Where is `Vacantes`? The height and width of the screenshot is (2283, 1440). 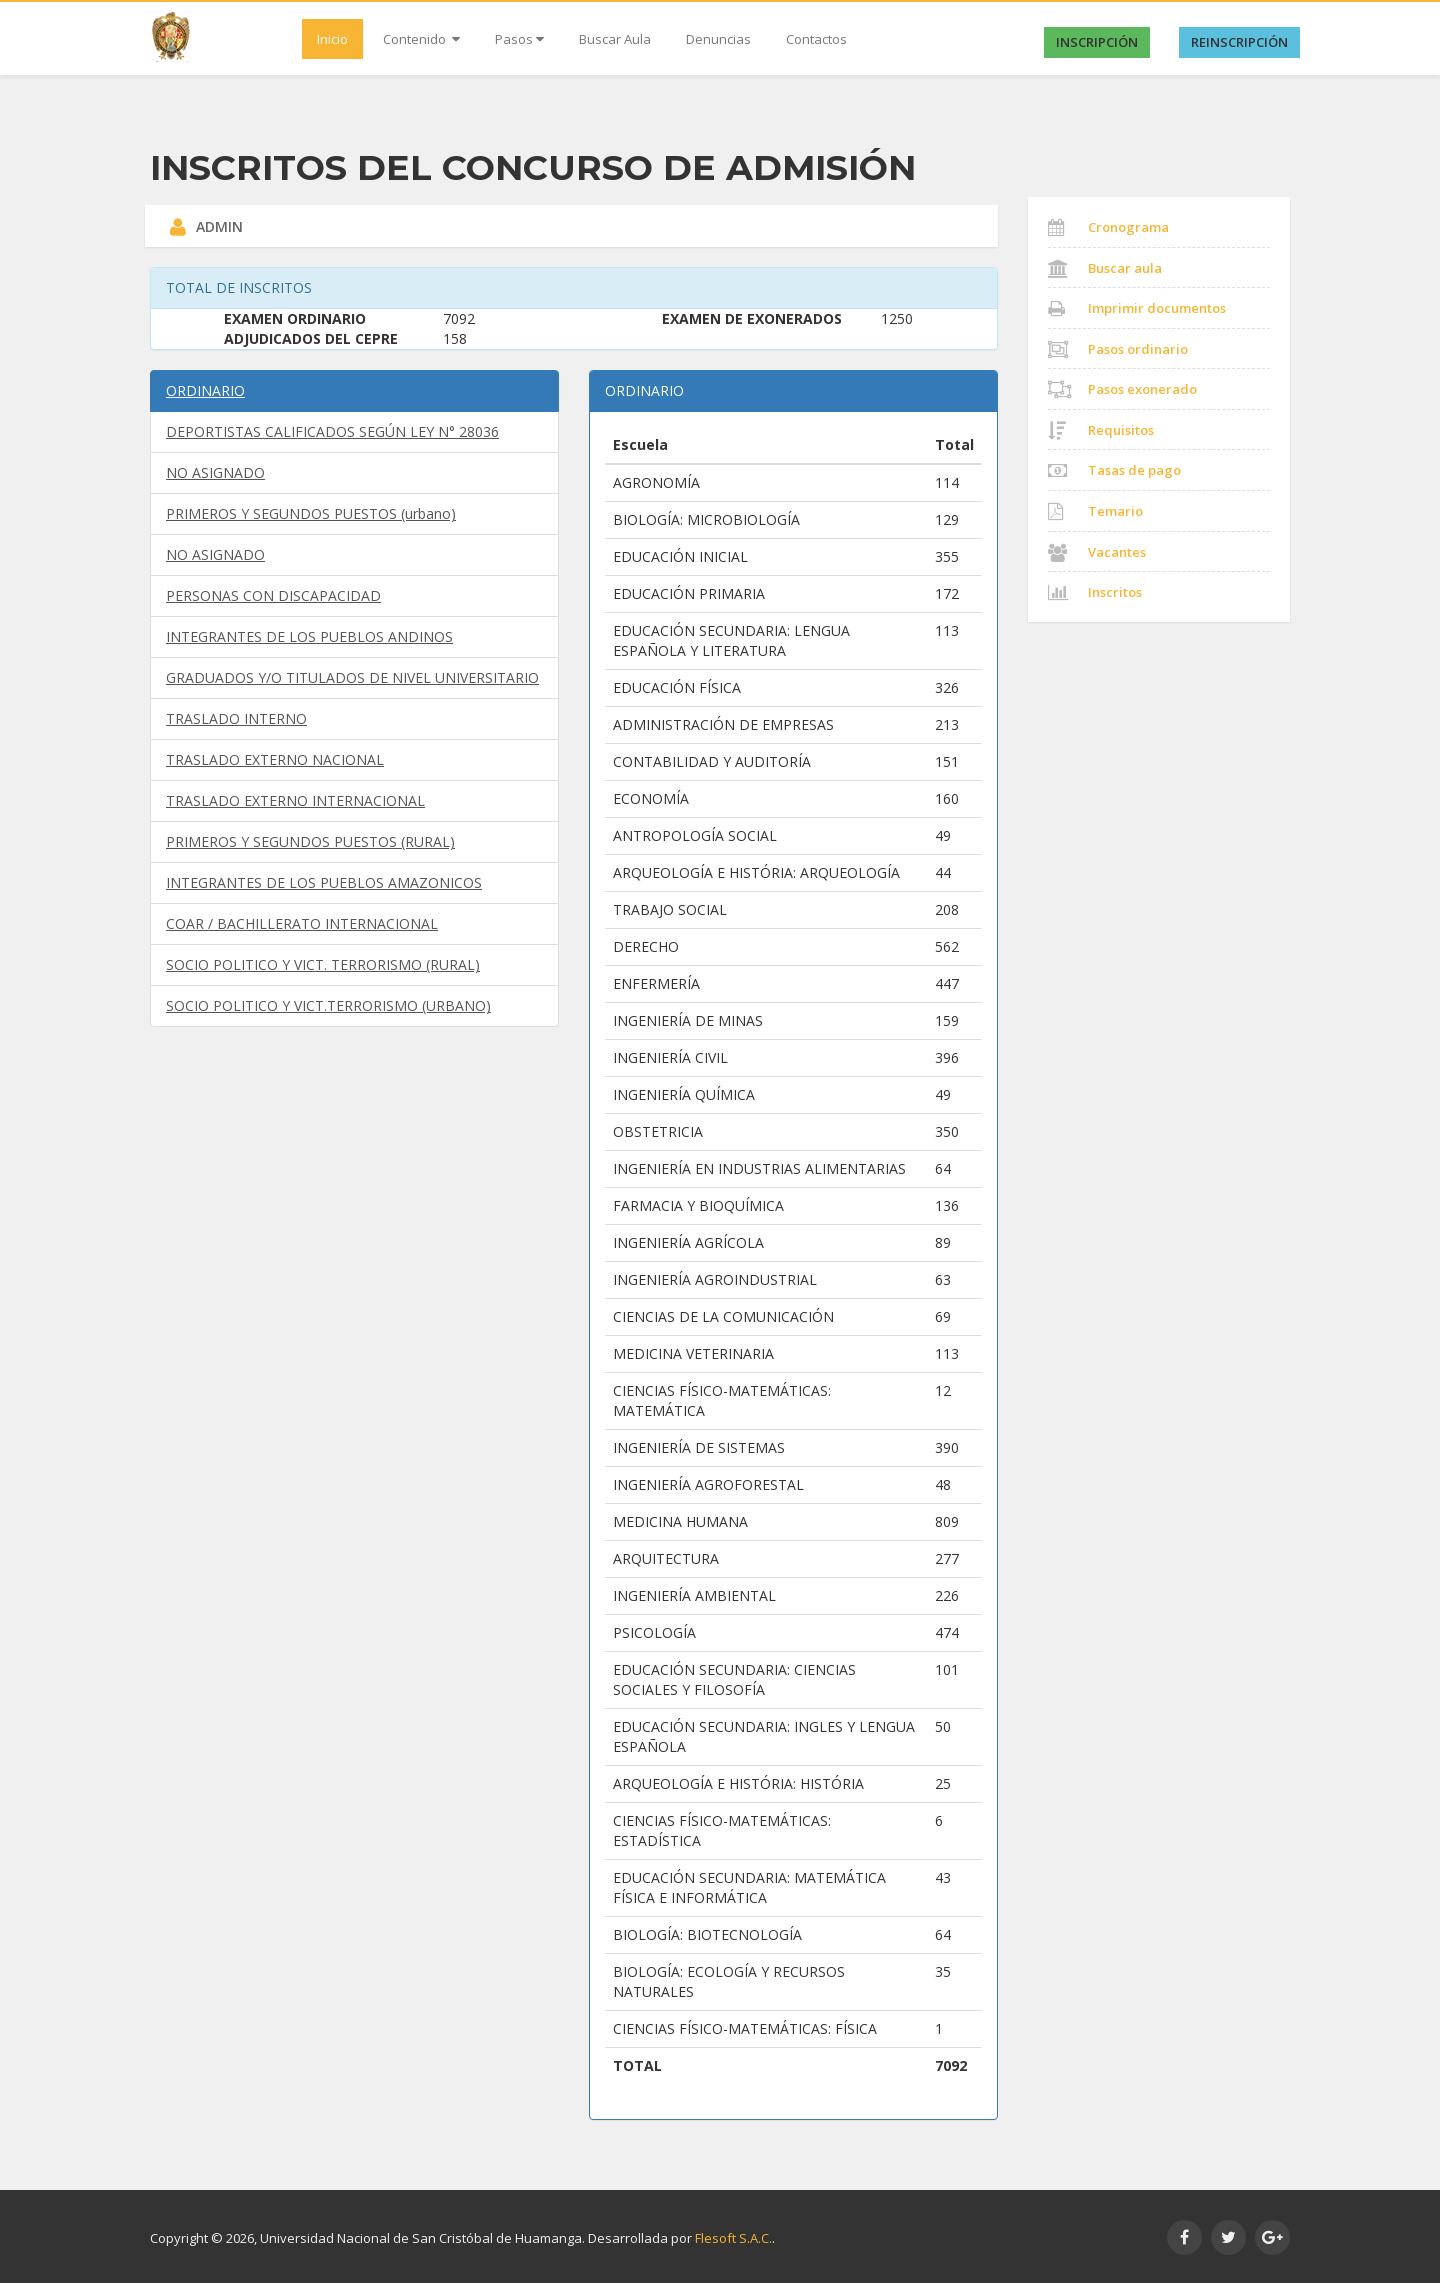 Vacantes is located at coordinates (1097, 552).